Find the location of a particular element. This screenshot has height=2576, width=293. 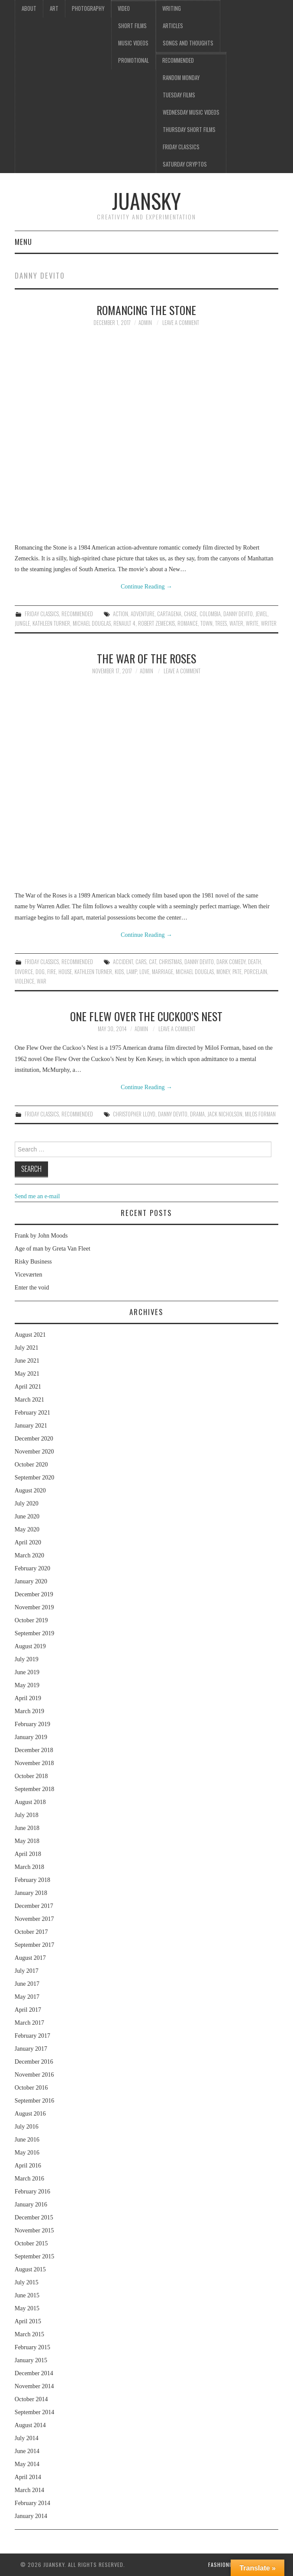

Video is located at coordinates (124, 8).